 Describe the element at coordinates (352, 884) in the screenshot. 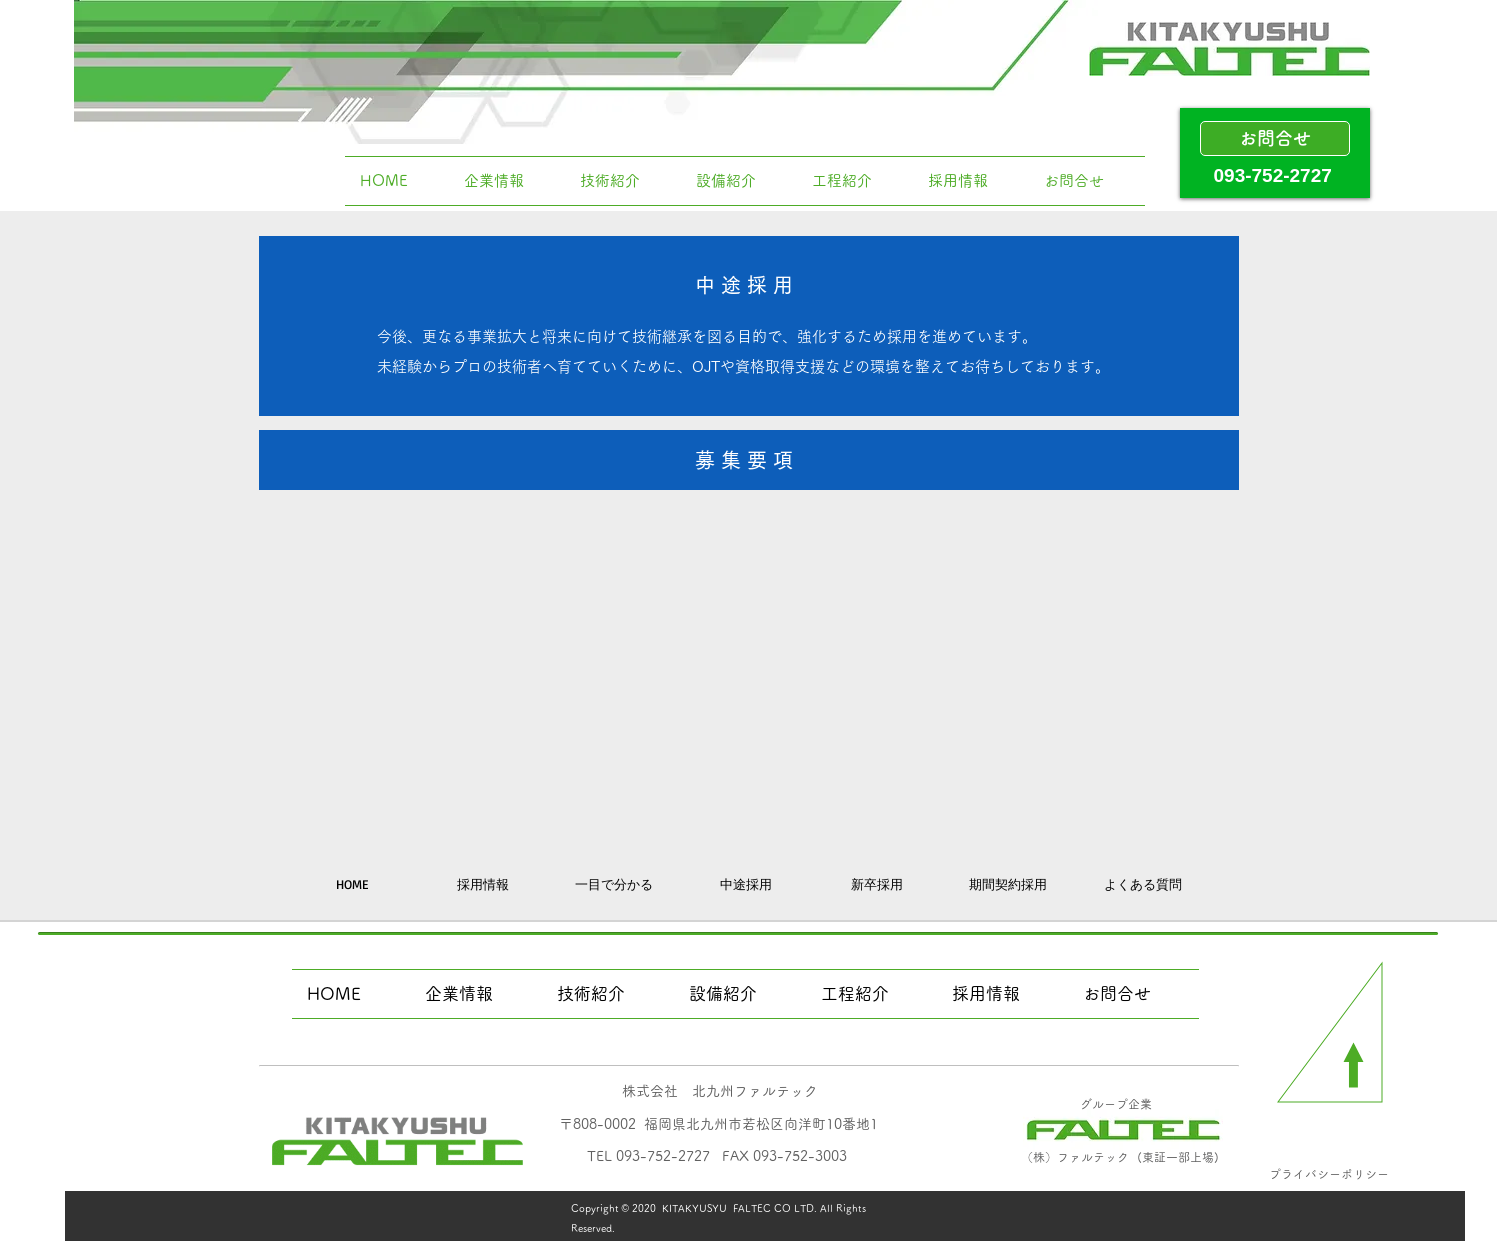

I see `[HOME]` at that location.